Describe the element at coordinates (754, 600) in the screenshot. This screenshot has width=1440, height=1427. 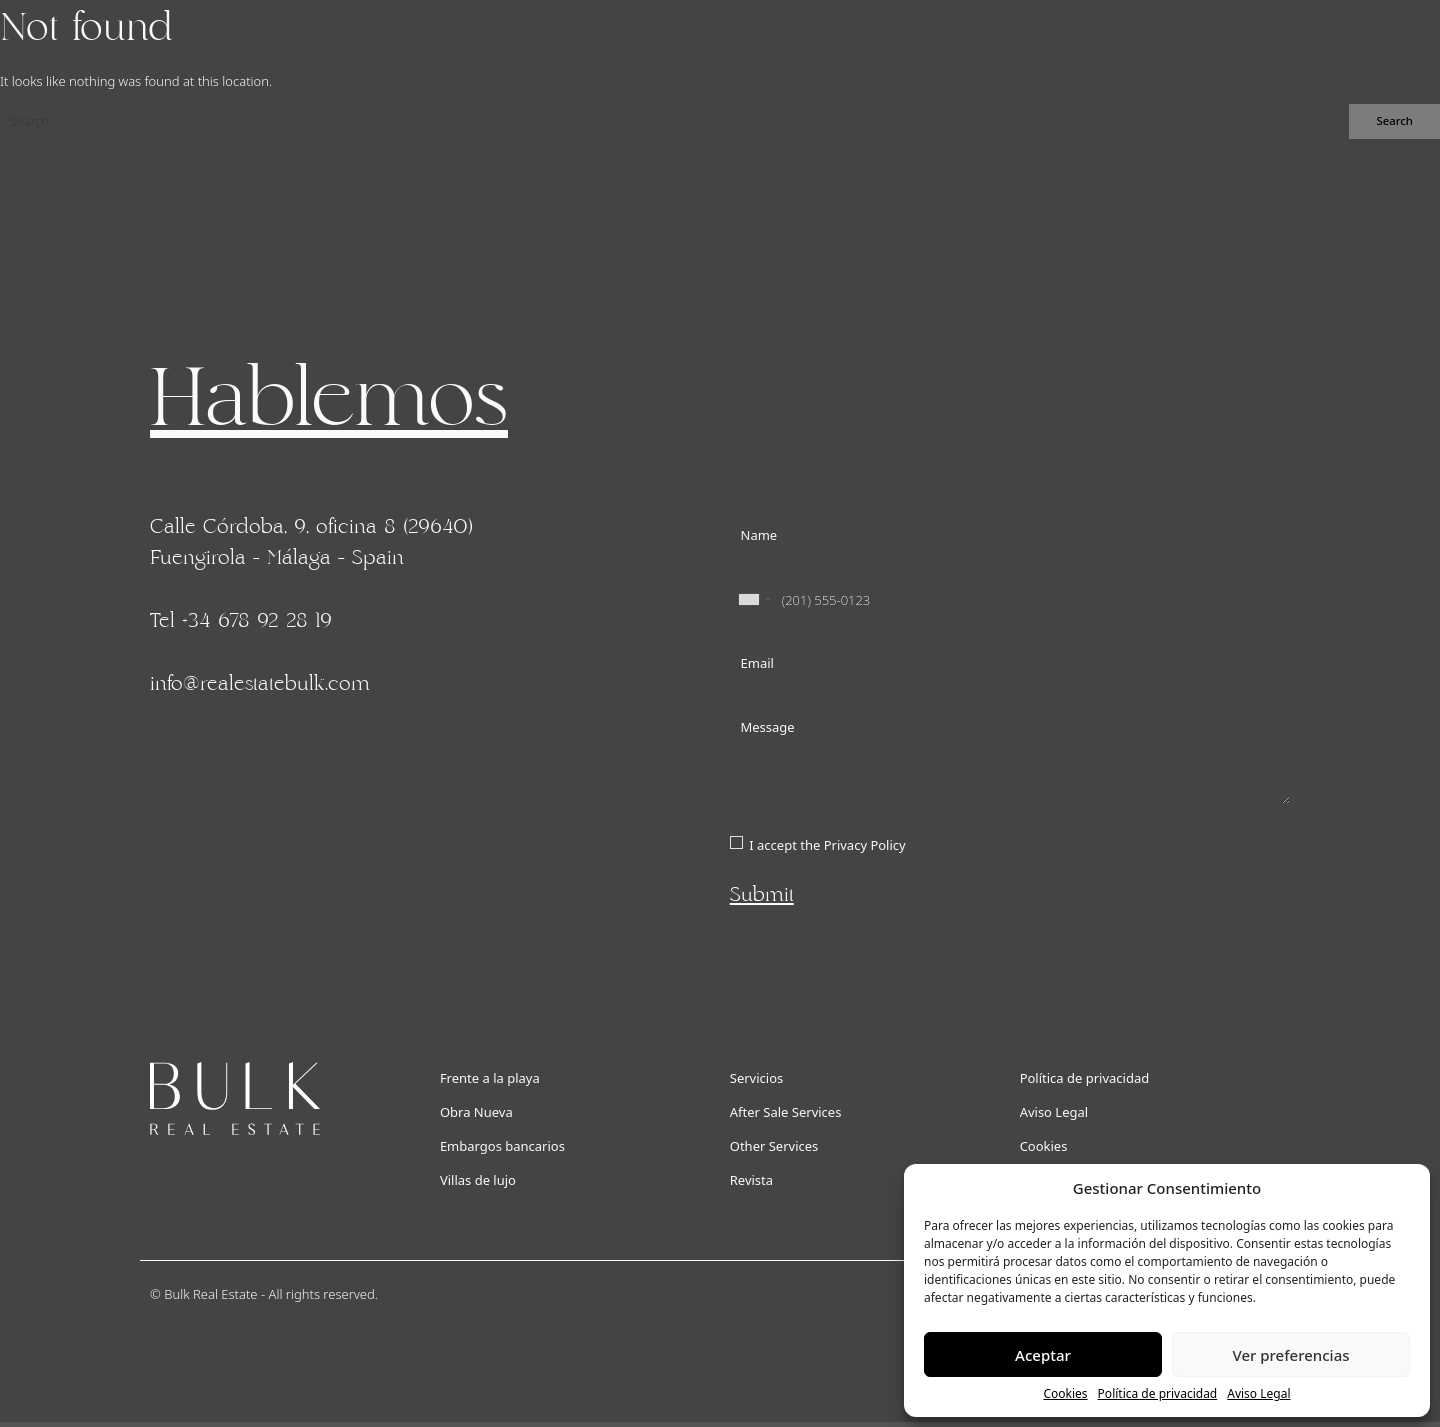
I see `[combobox]` at that location.